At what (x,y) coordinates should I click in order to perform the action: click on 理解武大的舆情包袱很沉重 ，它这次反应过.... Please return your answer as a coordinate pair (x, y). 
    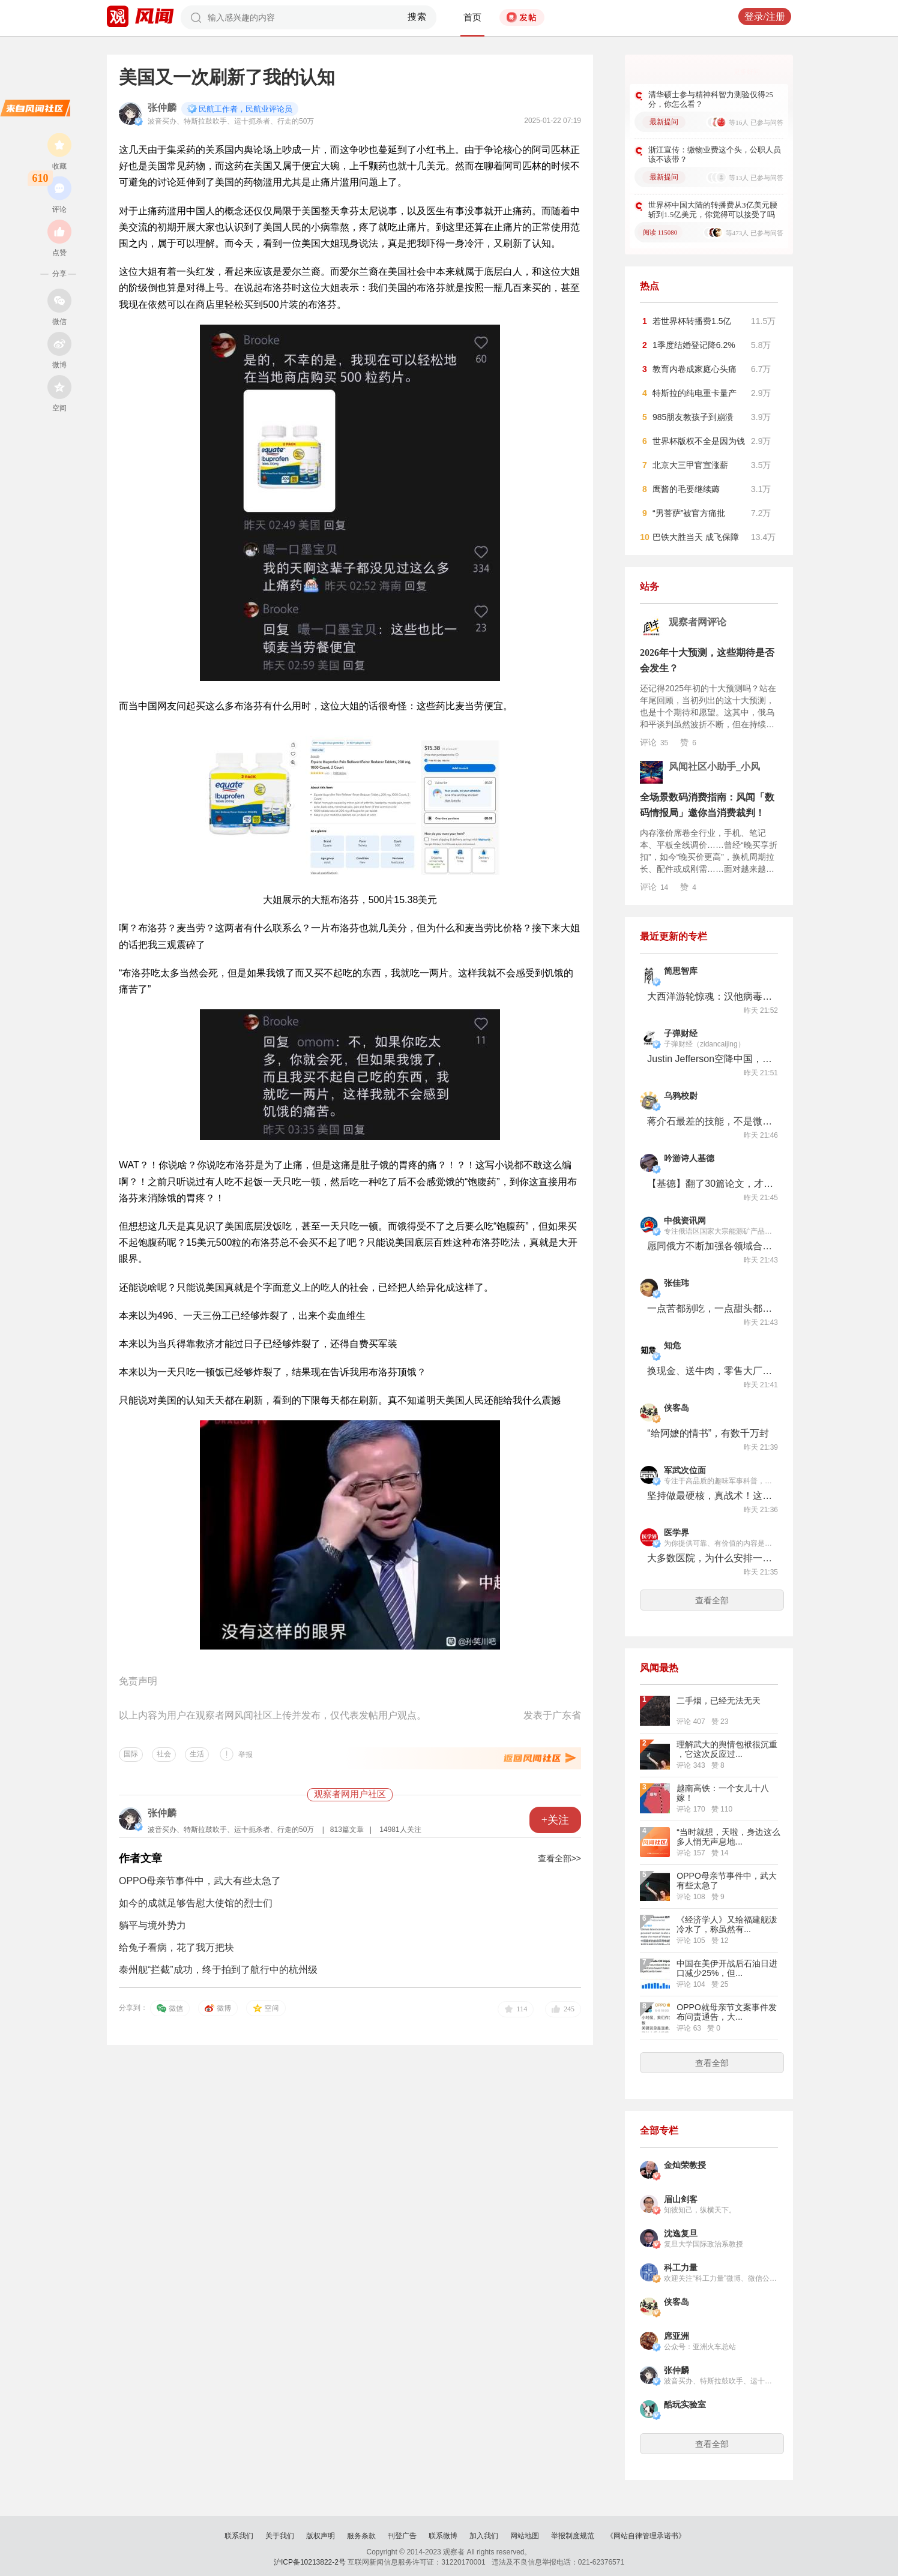
    Looking at the image, I should click on (727, 1749).